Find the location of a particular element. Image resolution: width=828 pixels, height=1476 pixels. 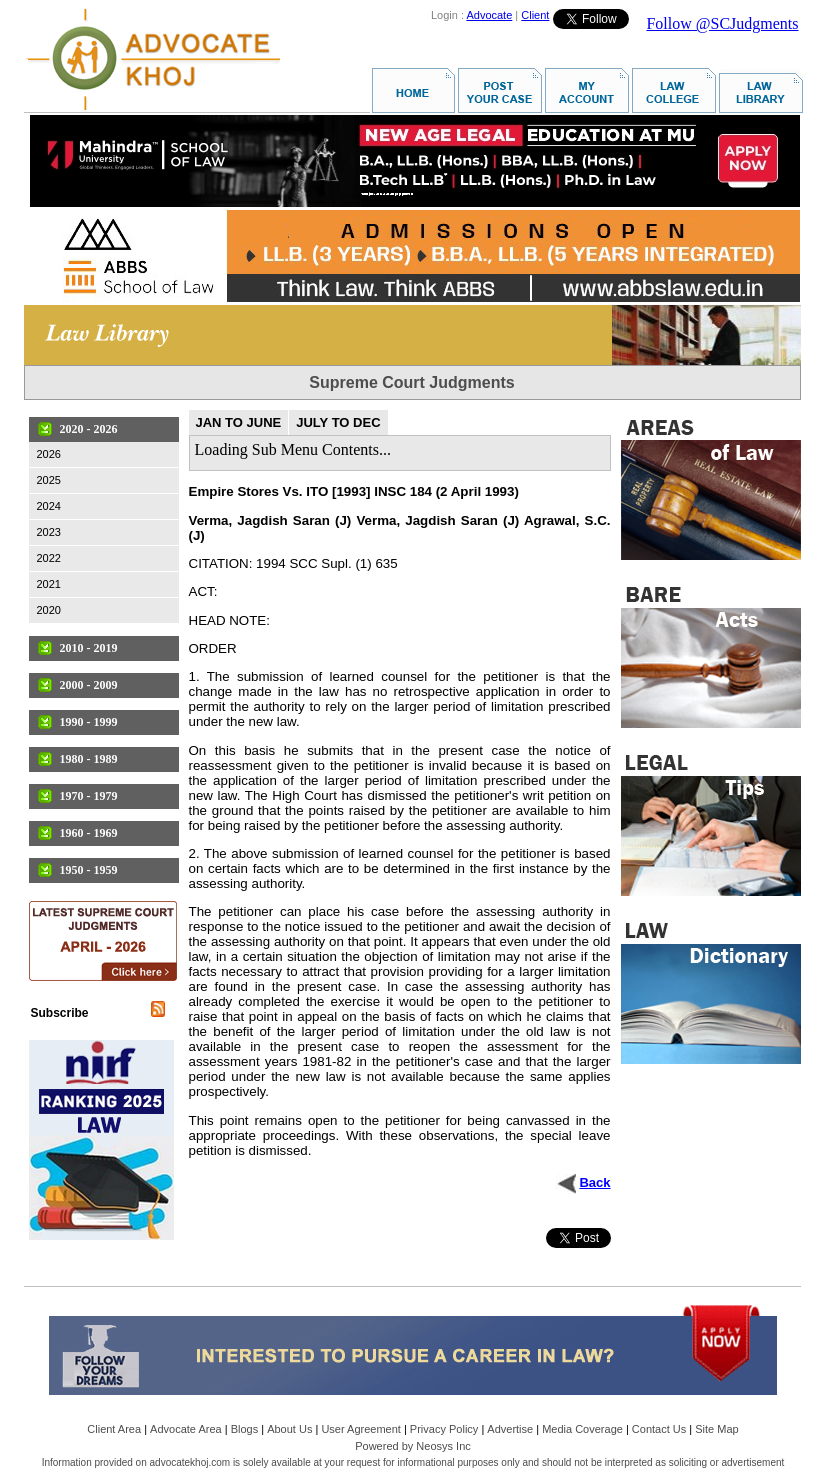

Privacy Policy is located at coordinates (444, 1429).